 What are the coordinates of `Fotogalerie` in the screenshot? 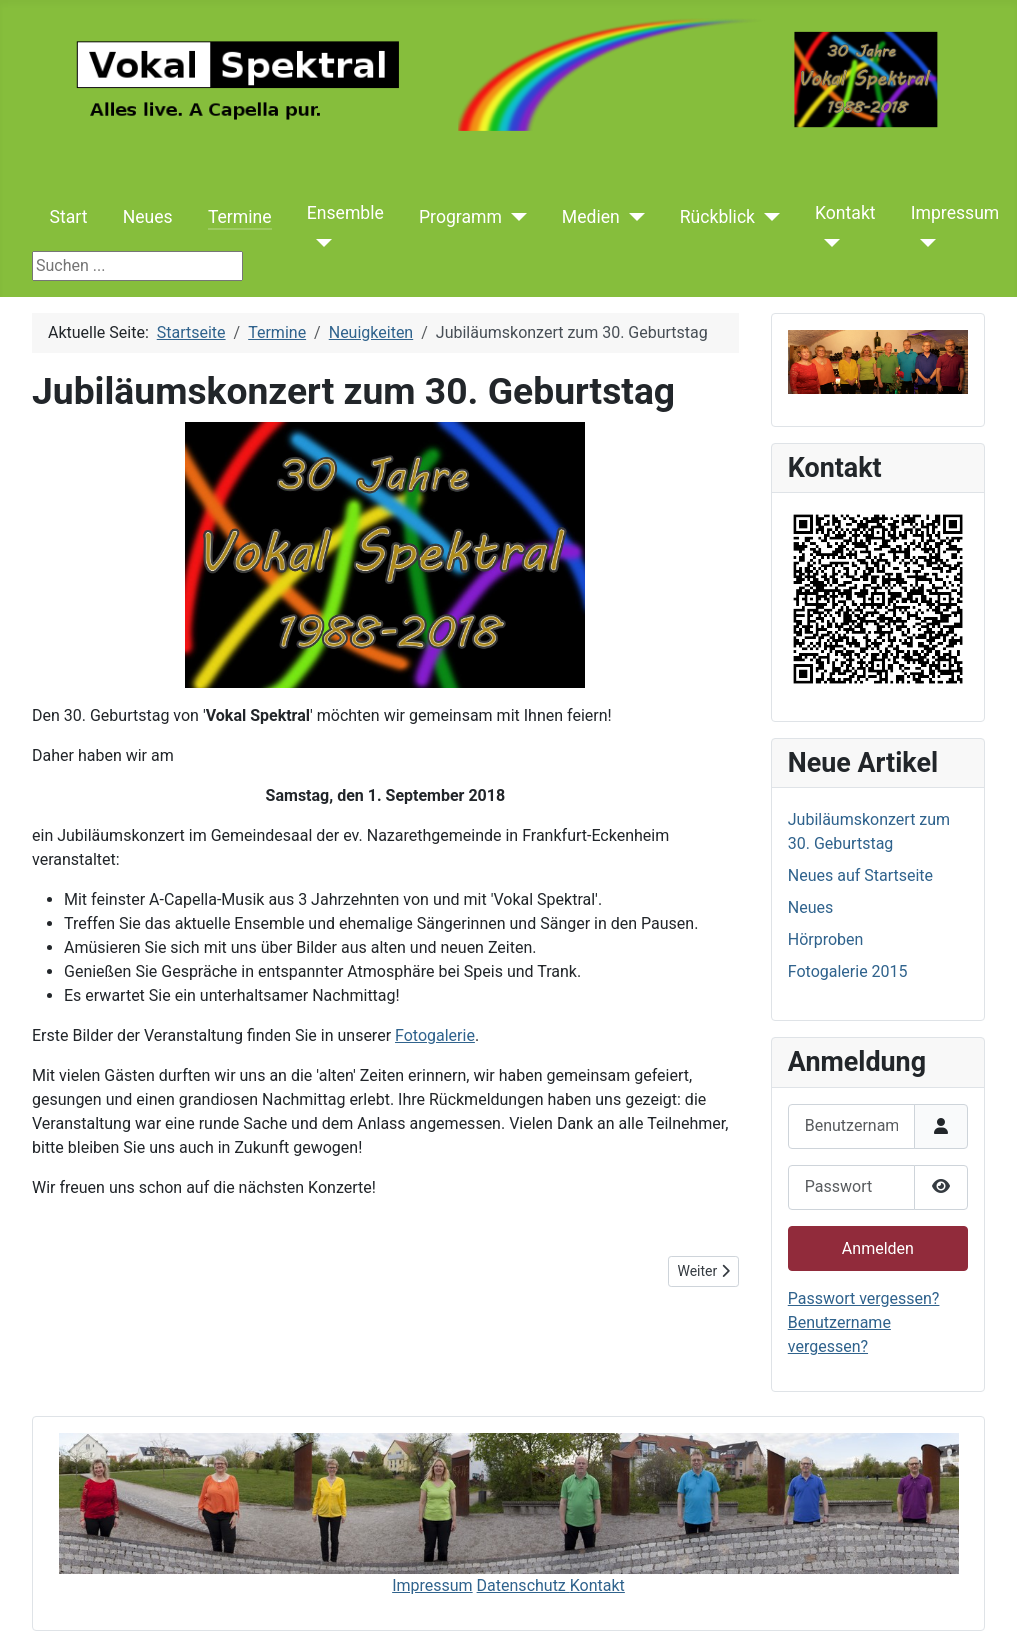 It's located at (435, 1035).